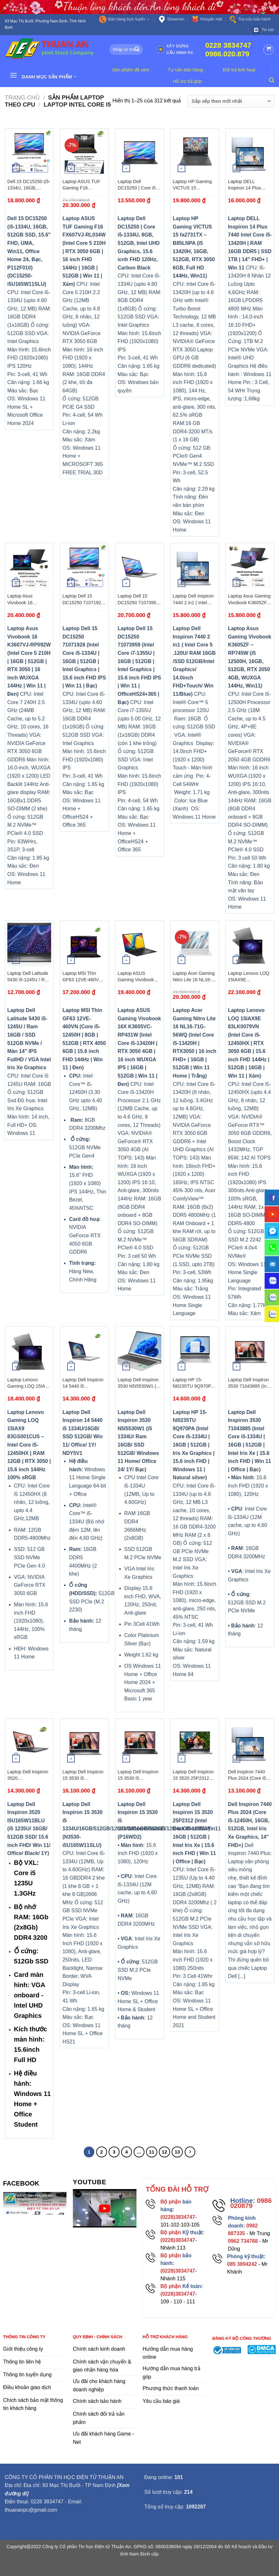 Image resolution: width=279 pixels, height=2576 pixels. Describe the element at coordinates (228, 45) in the screenshot. I see `0228 3834747` at that location.